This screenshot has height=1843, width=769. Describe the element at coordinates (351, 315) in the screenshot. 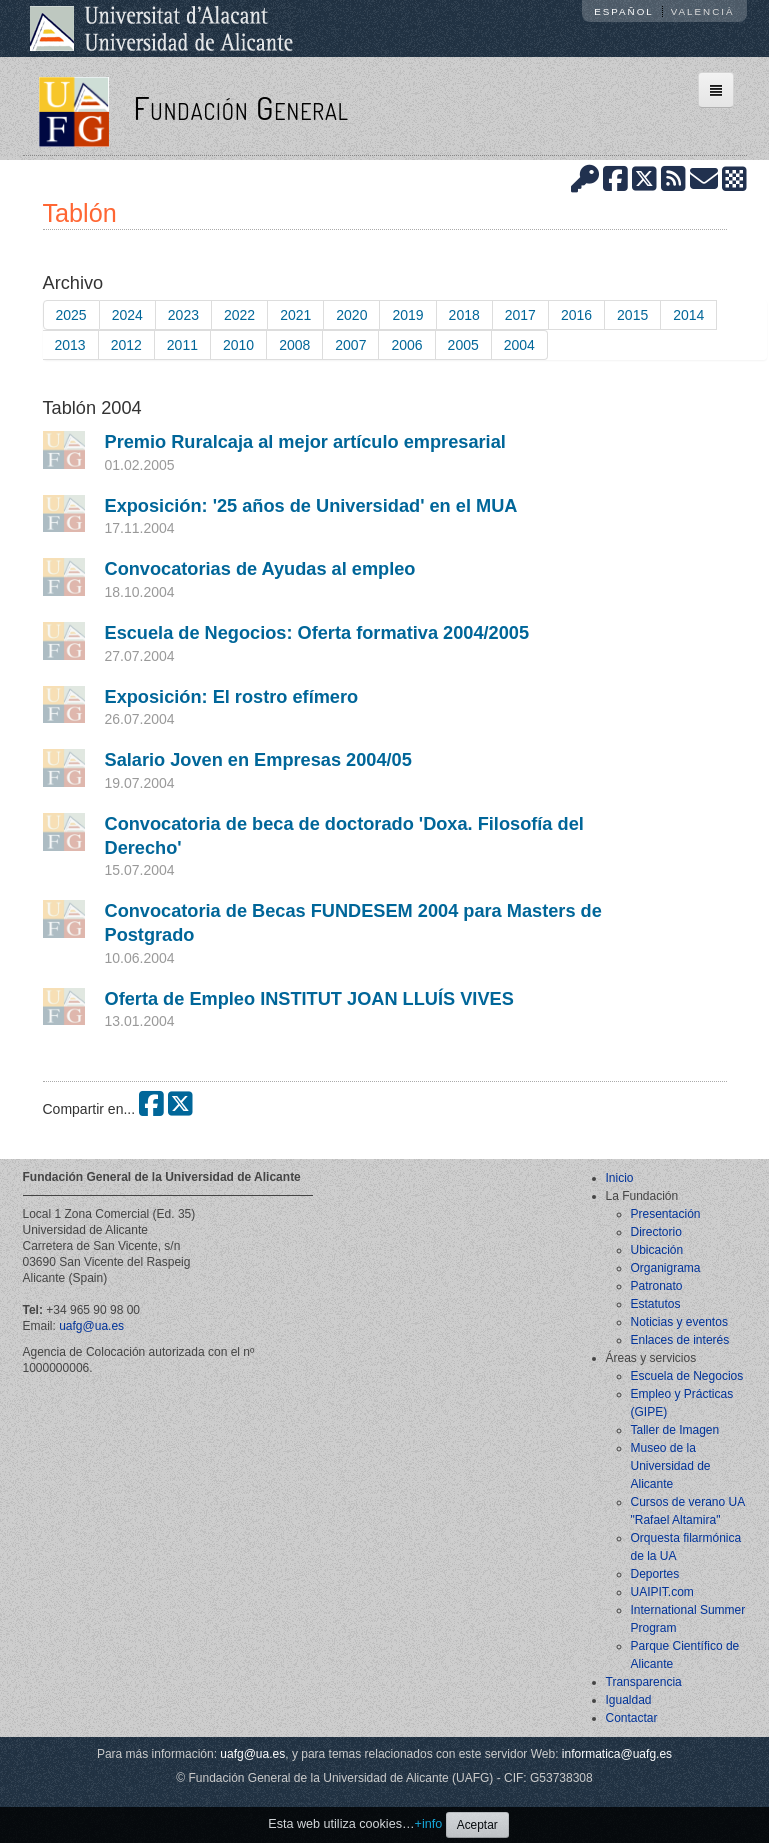

I see `2020` at that location.